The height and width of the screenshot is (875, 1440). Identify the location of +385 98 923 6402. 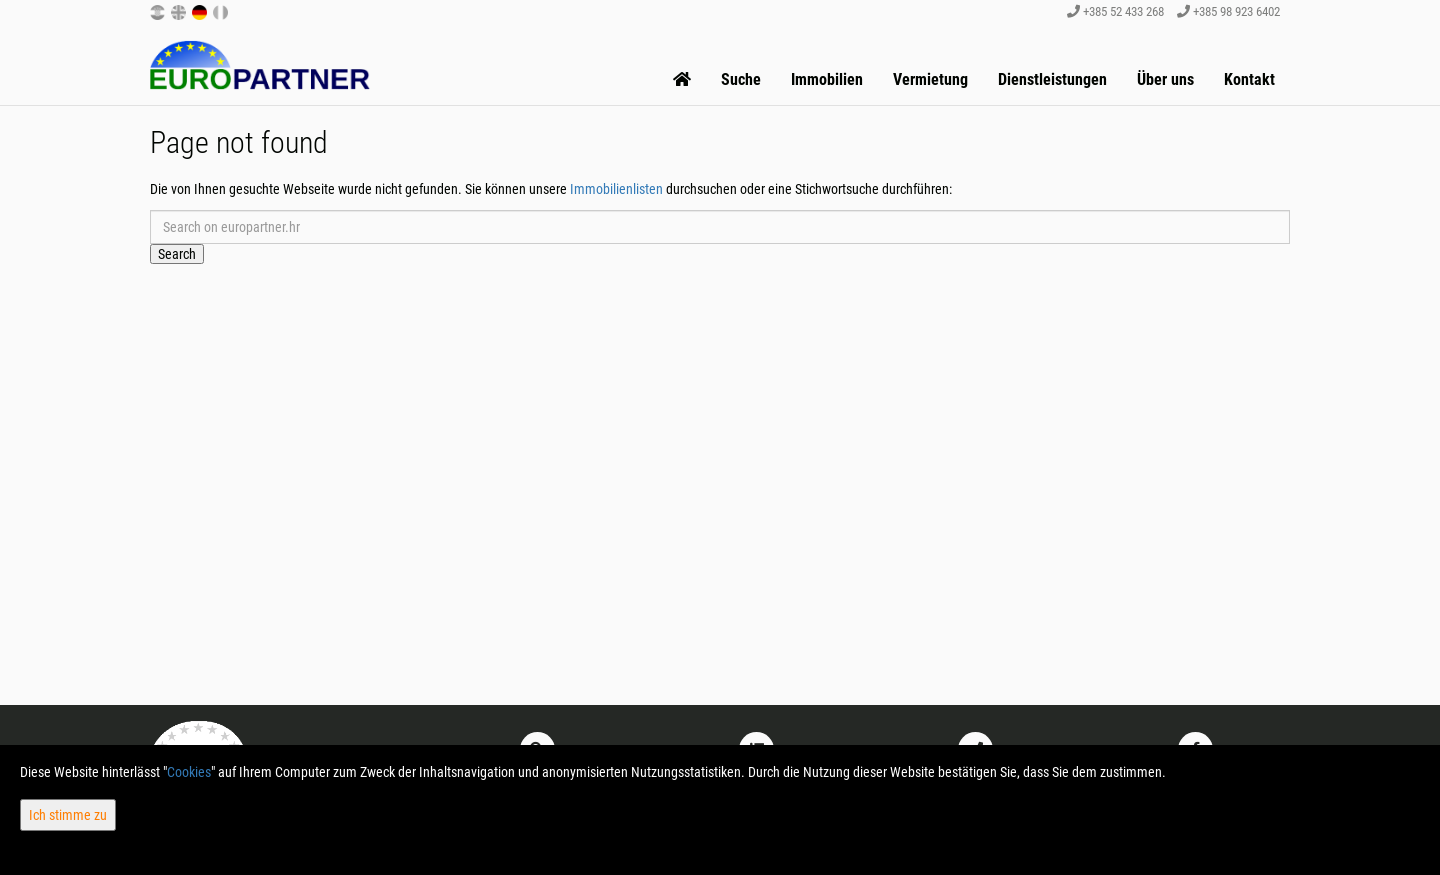
(1228, 11).